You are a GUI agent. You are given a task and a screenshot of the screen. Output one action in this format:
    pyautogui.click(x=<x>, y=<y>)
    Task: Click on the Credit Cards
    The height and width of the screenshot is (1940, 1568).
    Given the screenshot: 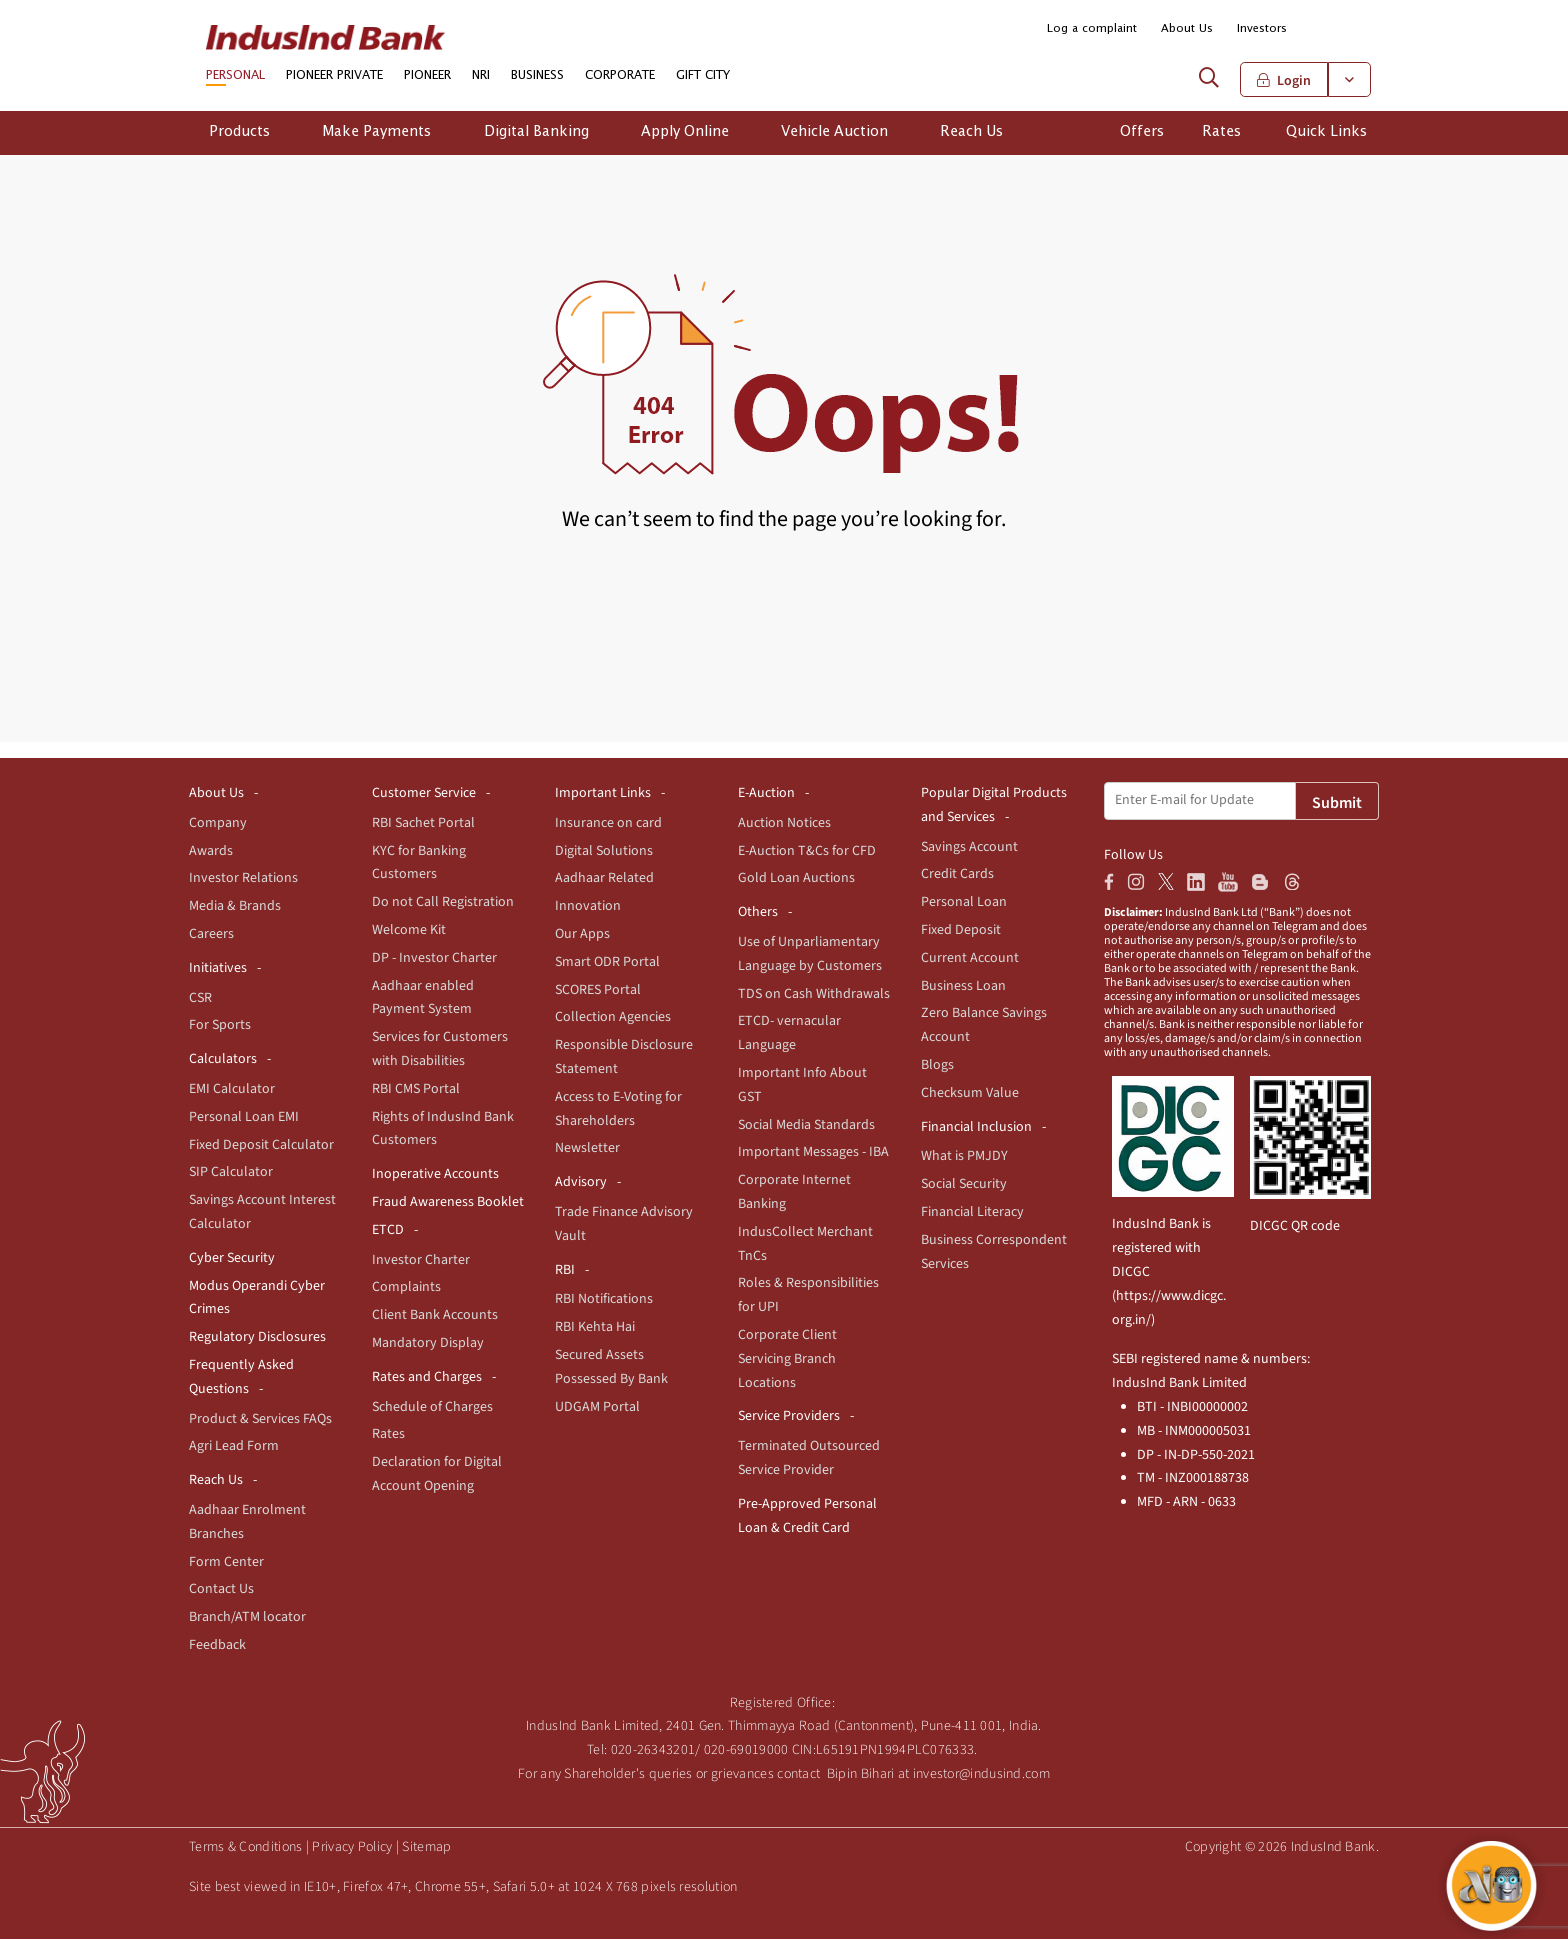 What is the action you would take?
    pyautogui.click(x=957, y=875)
    